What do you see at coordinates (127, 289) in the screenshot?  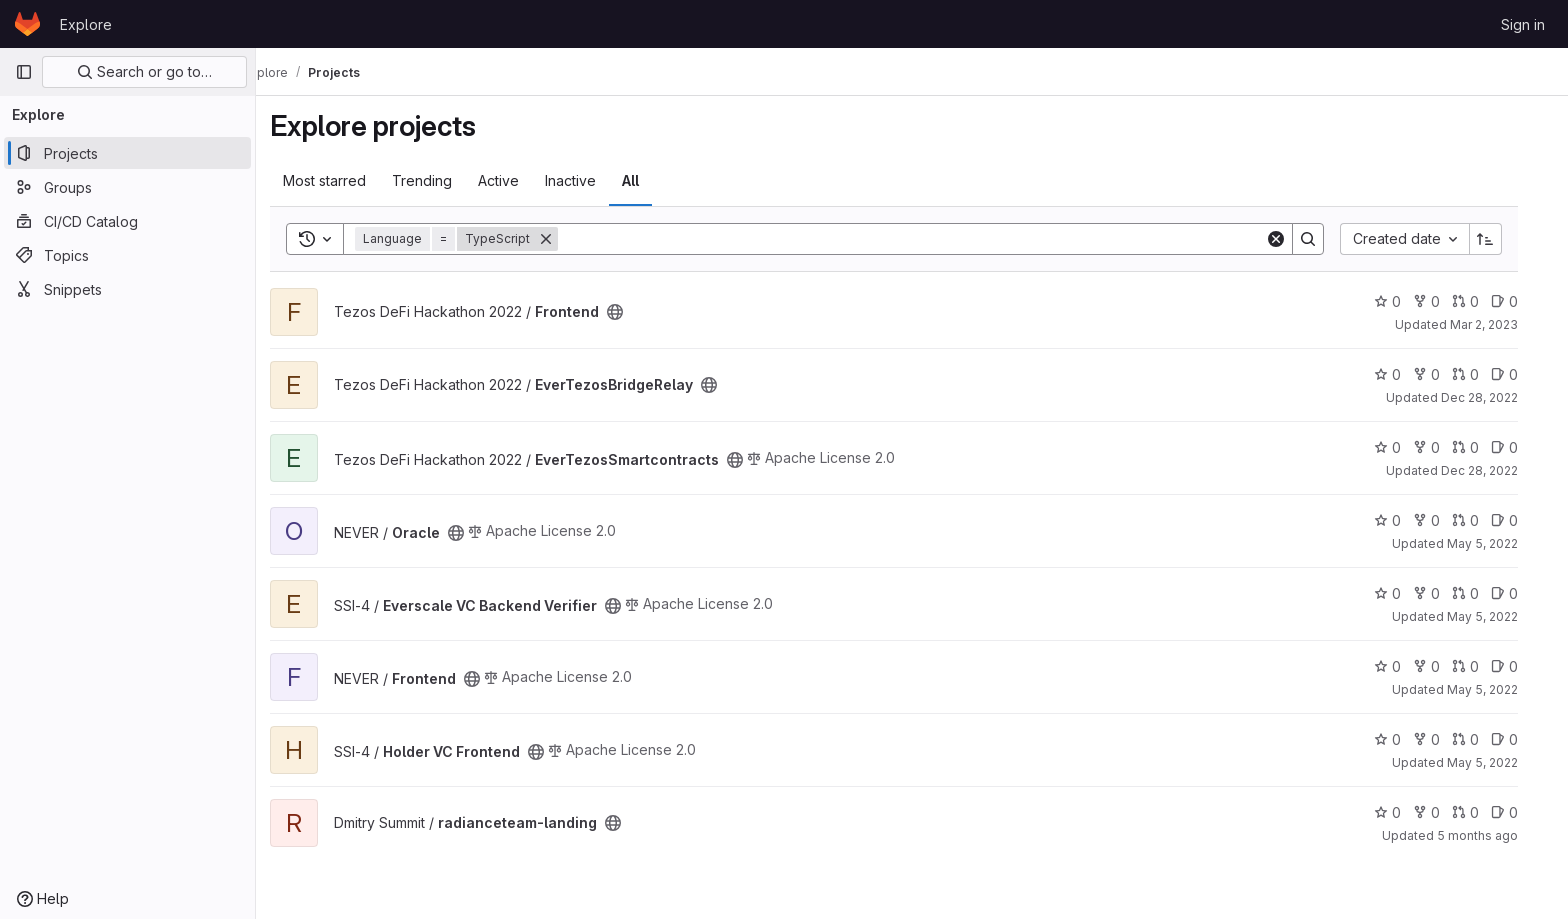 I see `[Snippets]` at bounding box center [127, 289].